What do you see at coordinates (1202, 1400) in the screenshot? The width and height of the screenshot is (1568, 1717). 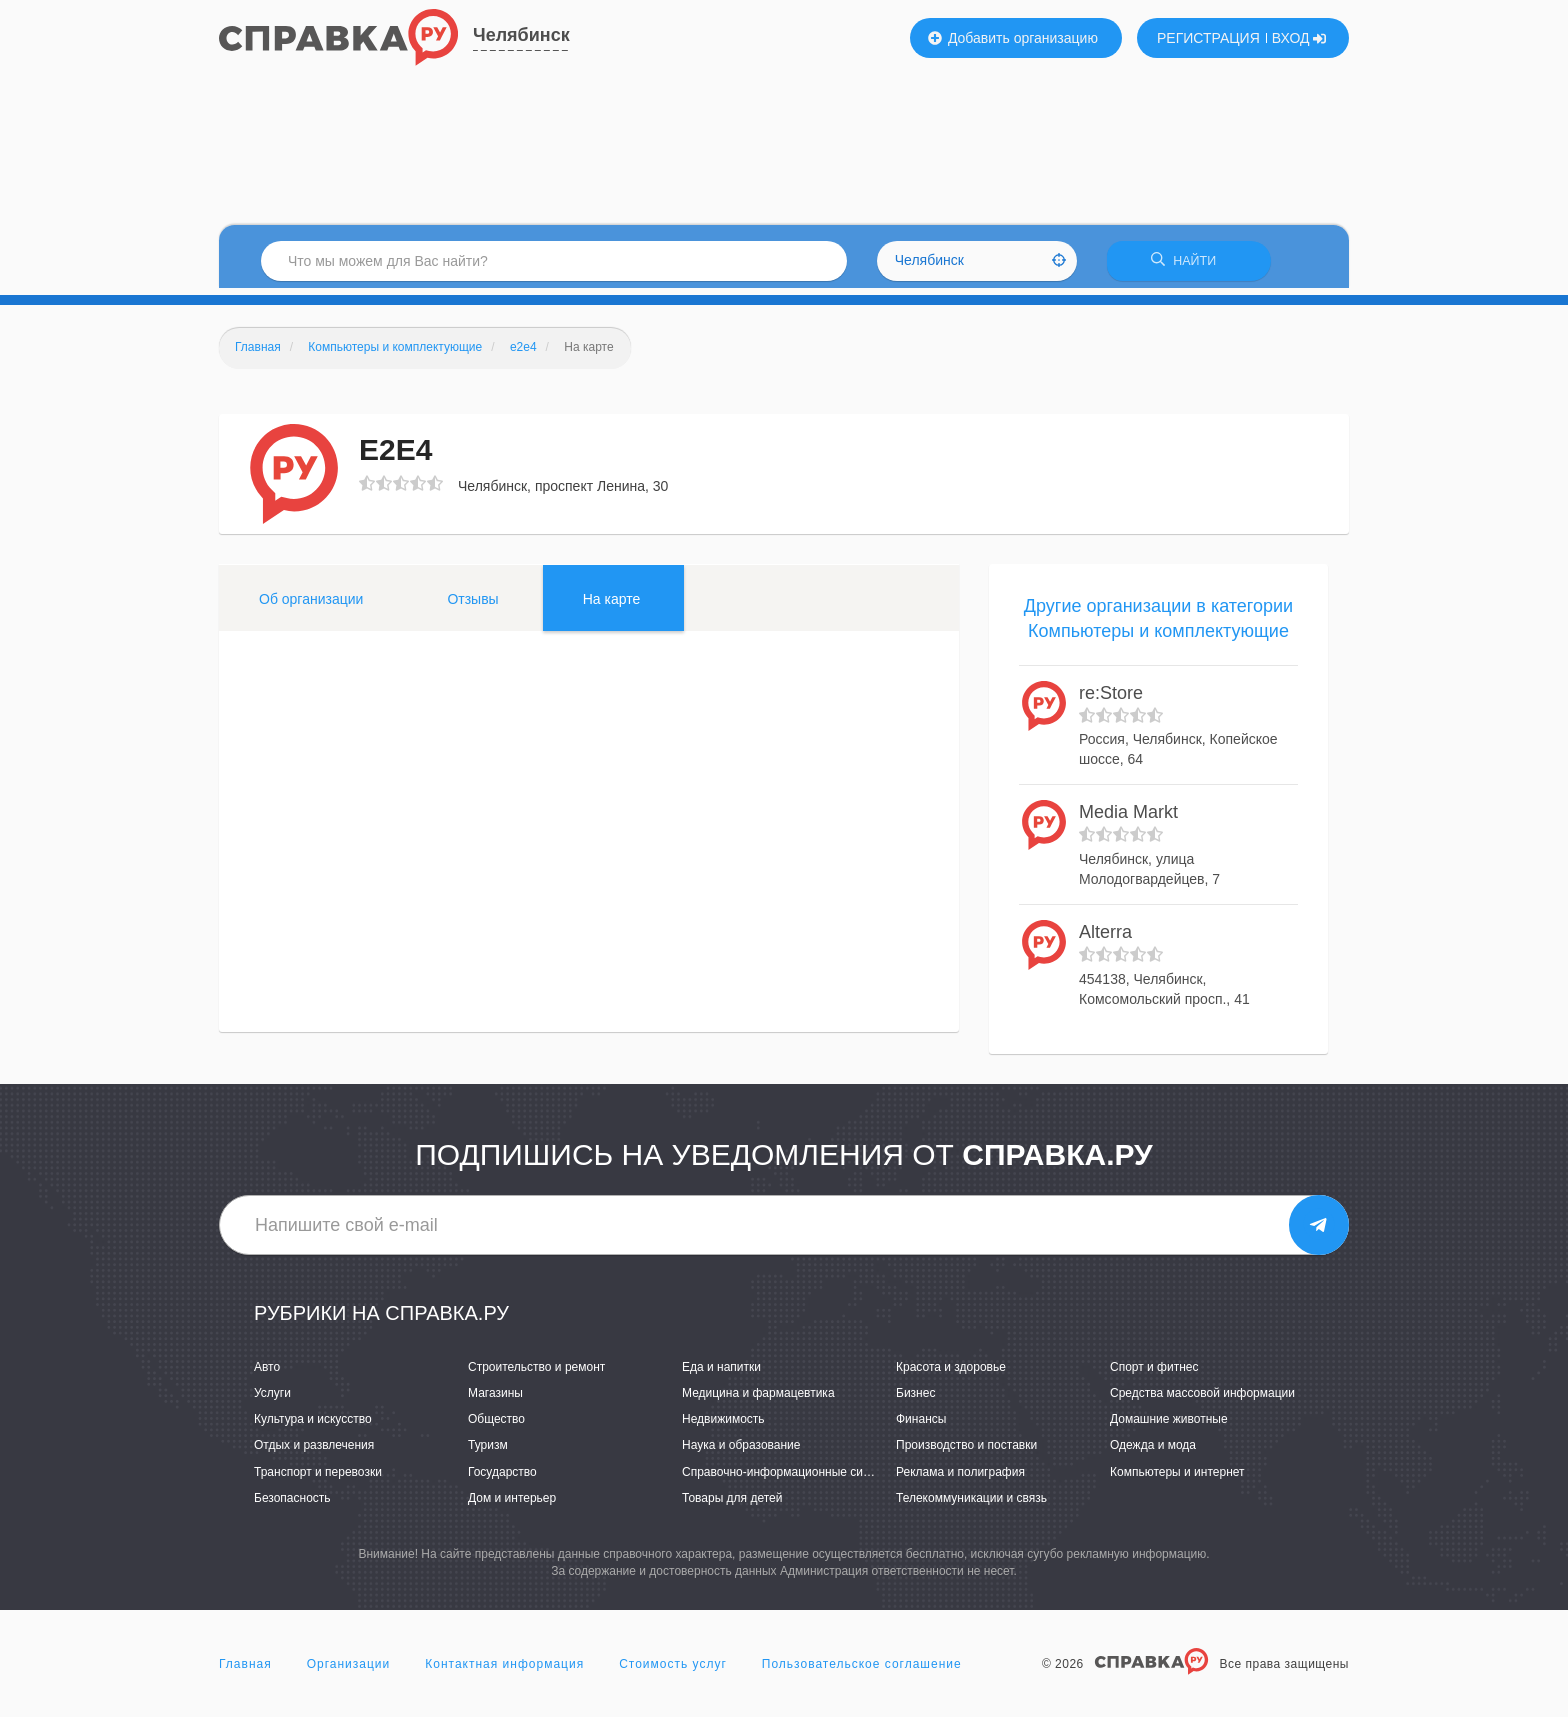 I see `Средства массовой информации` at bounding box center [1202, 1400].